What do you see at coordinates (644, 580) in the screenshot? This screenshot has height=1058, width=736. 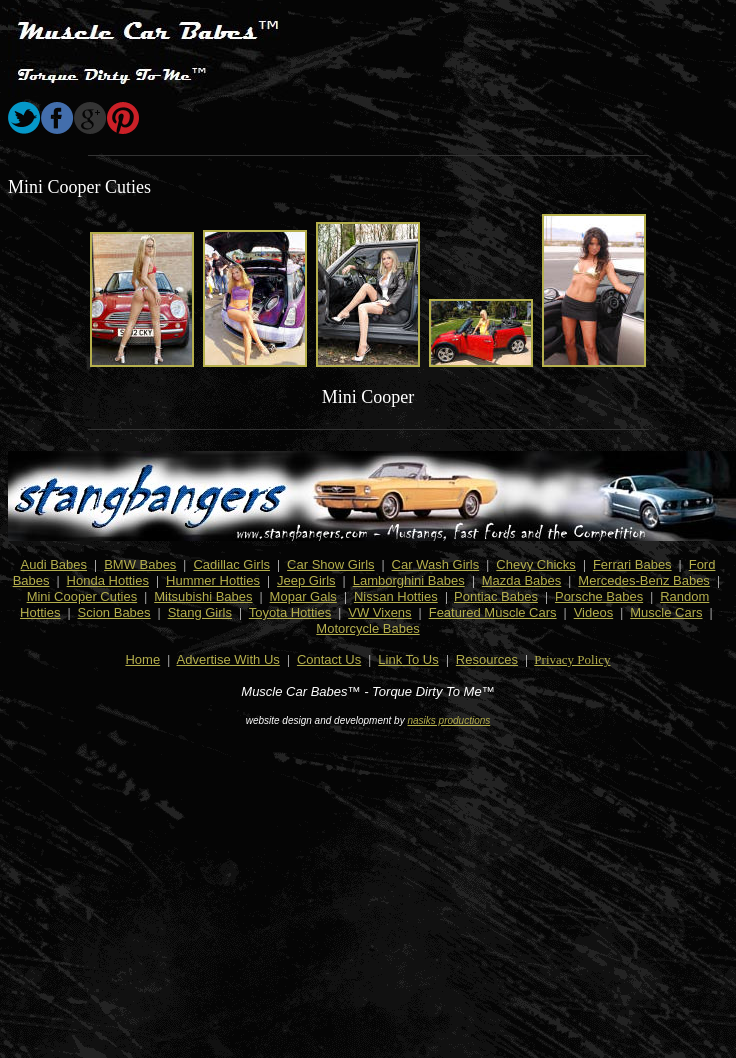 I see `Mercedes-Benz Babes` at bounding box center [644, 580].